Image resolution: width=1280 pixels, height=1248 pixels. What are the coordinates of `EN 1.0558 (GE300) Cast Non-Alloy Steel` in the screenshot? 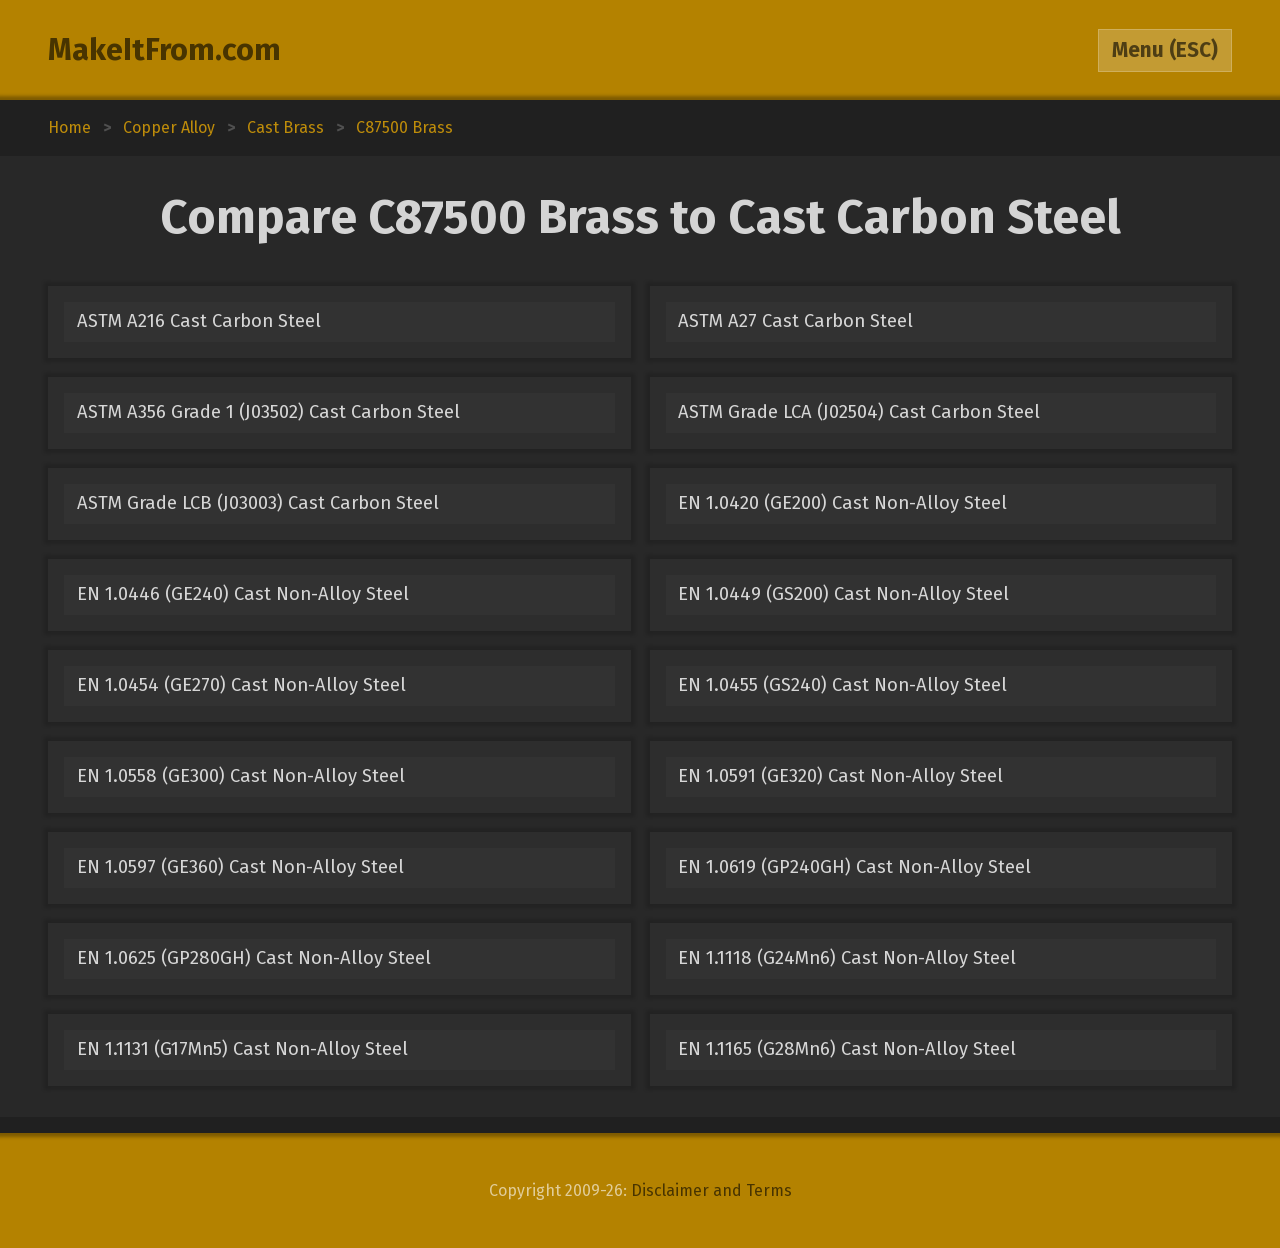 It's located at (241, 776).